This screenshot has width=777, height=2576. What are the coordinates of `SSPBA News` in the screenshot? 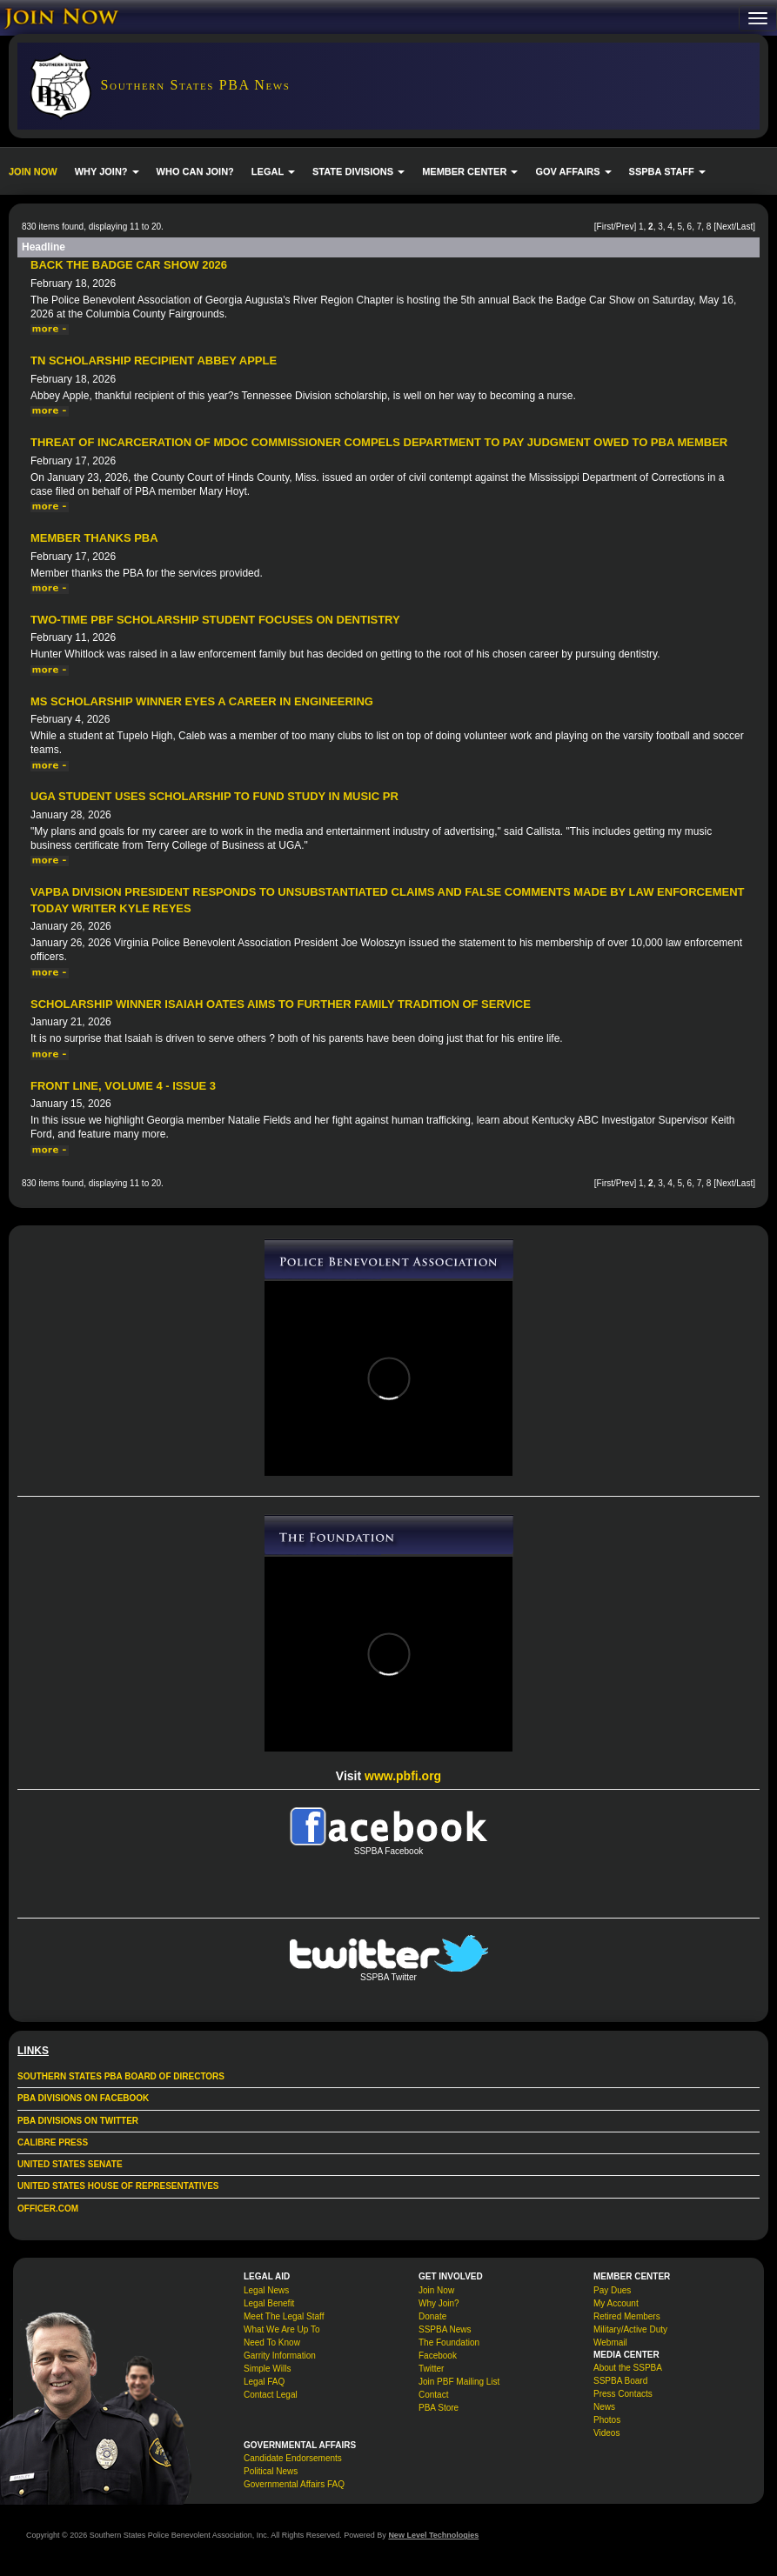 It's located at (445, 2329).